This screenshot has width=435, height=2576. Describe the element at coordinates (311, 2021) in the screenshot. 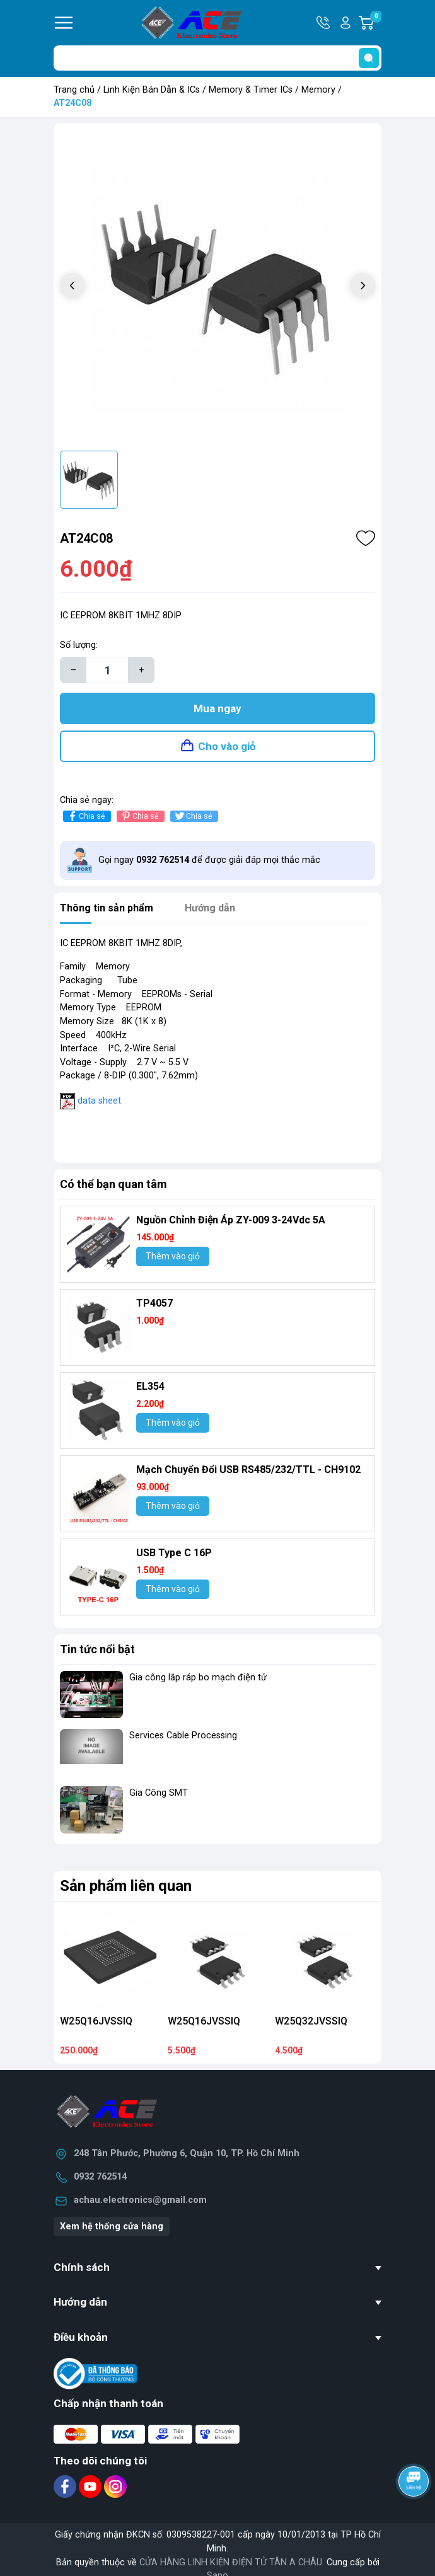

I see `W25Q32JVSSIQ` at that location.